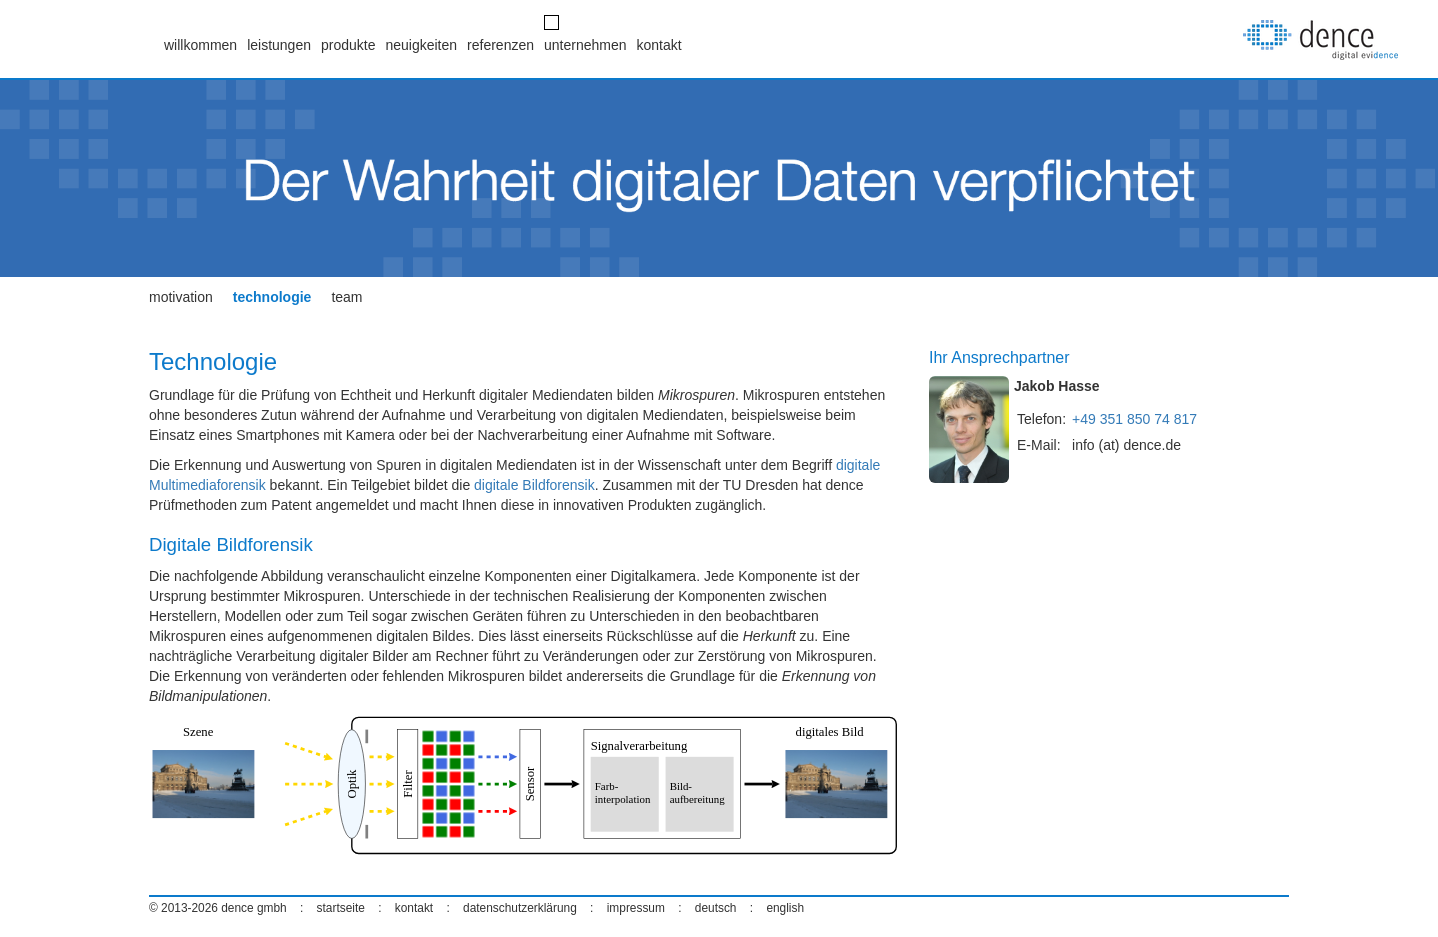 This screenshot has height=937, width=1438. What do you see at coordinates (272, 297) in the screenshot?
I see `technologie` at bounding box center [272, 297].